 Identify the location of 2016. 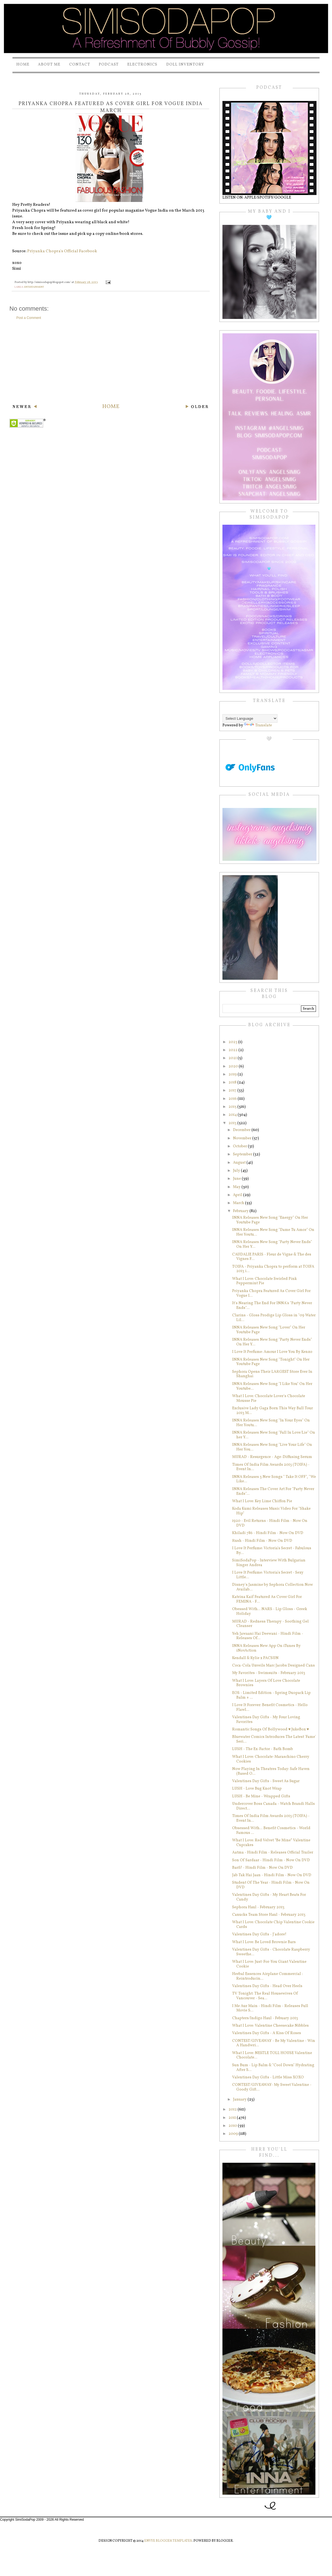
(233, 1098).